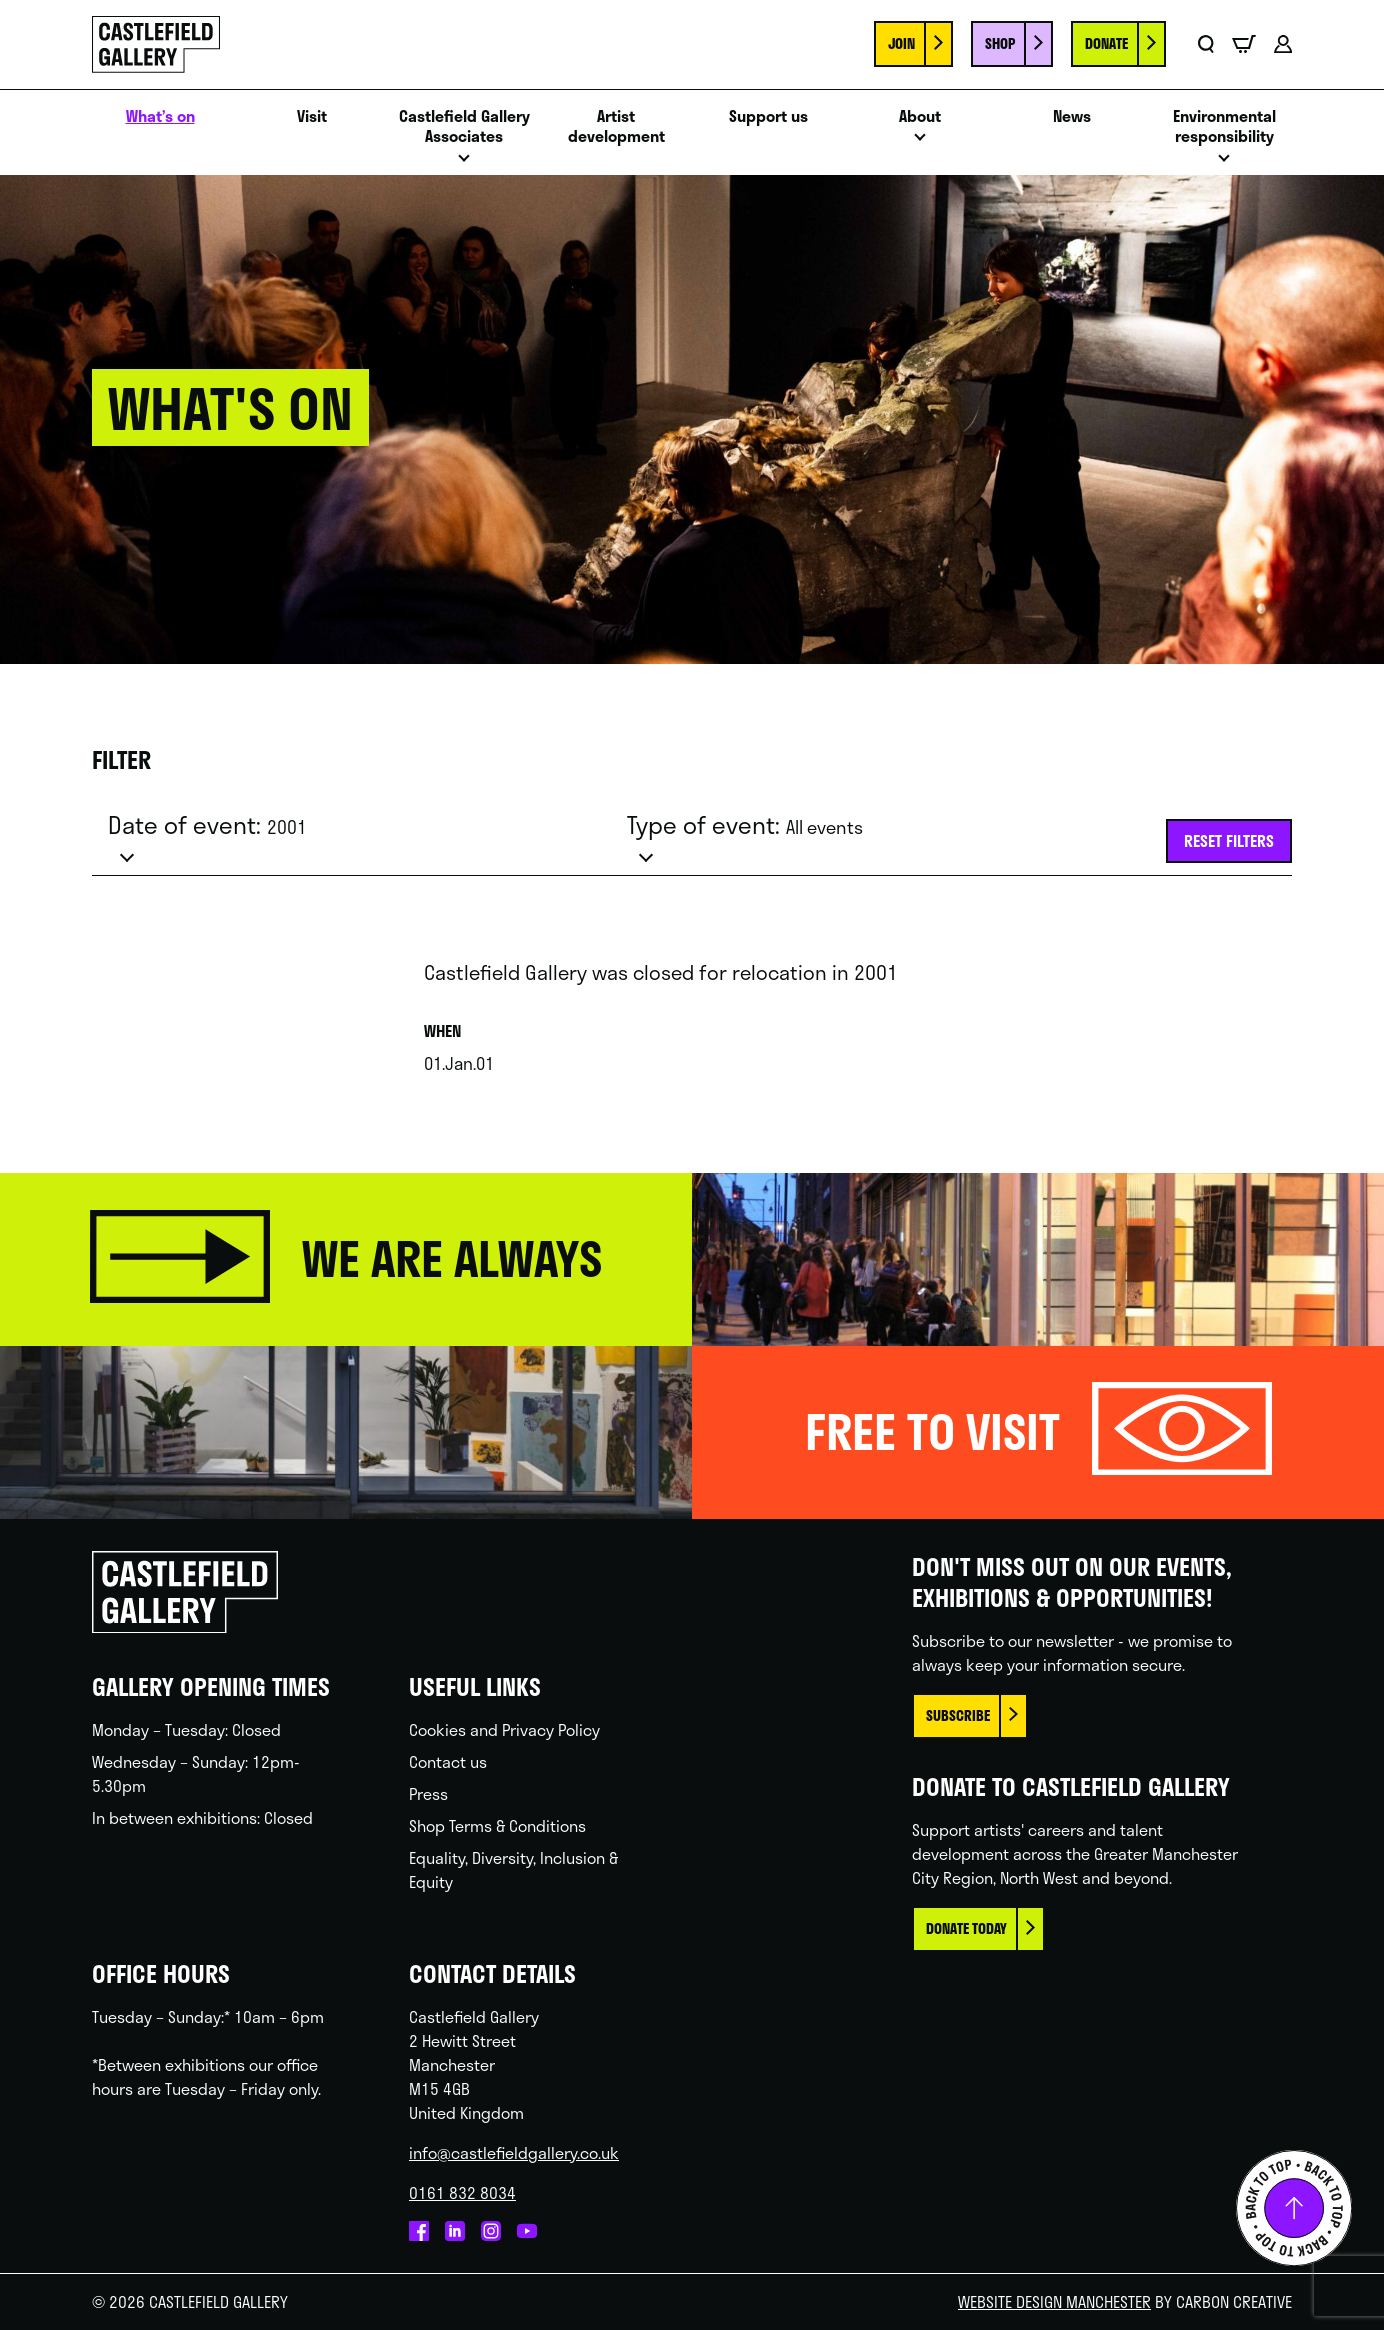  Describe the element at coordinates (1054, 2301) in the screenshot. I see `Website Design Manchester` at that location.